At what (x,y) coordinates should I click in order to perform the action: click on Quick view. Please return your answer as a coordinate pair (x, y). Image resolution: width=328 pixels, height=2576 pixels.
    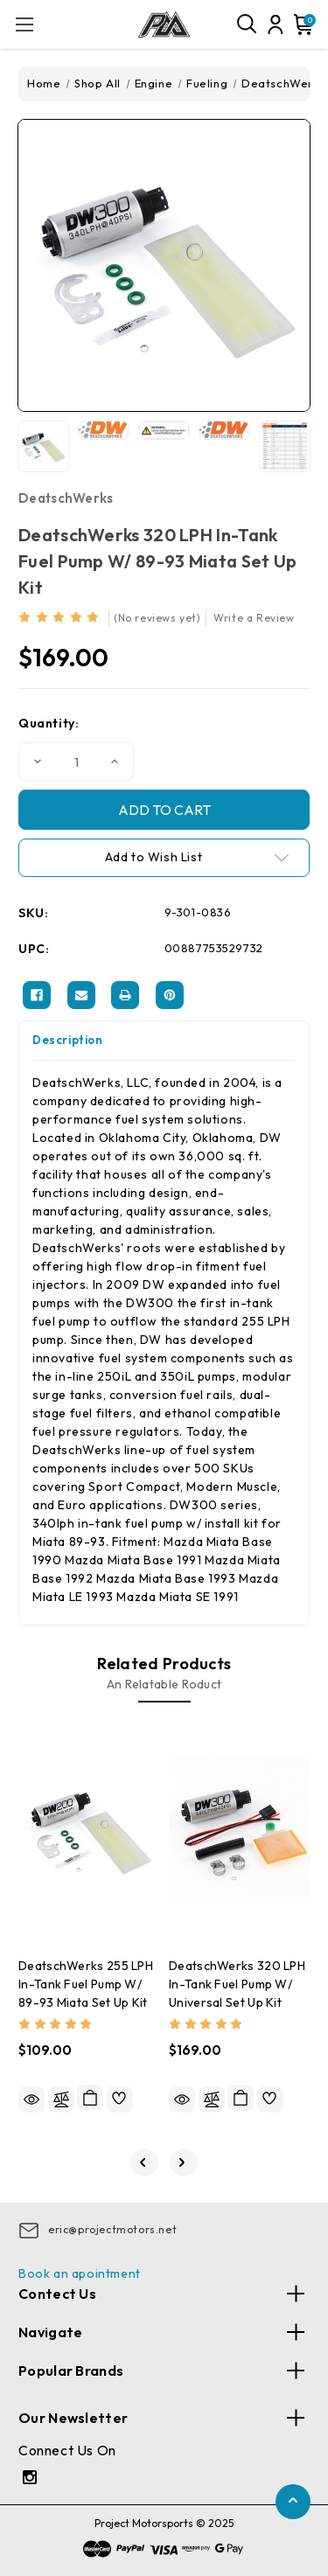
    Looking at the image, I should click on (31, 2099).